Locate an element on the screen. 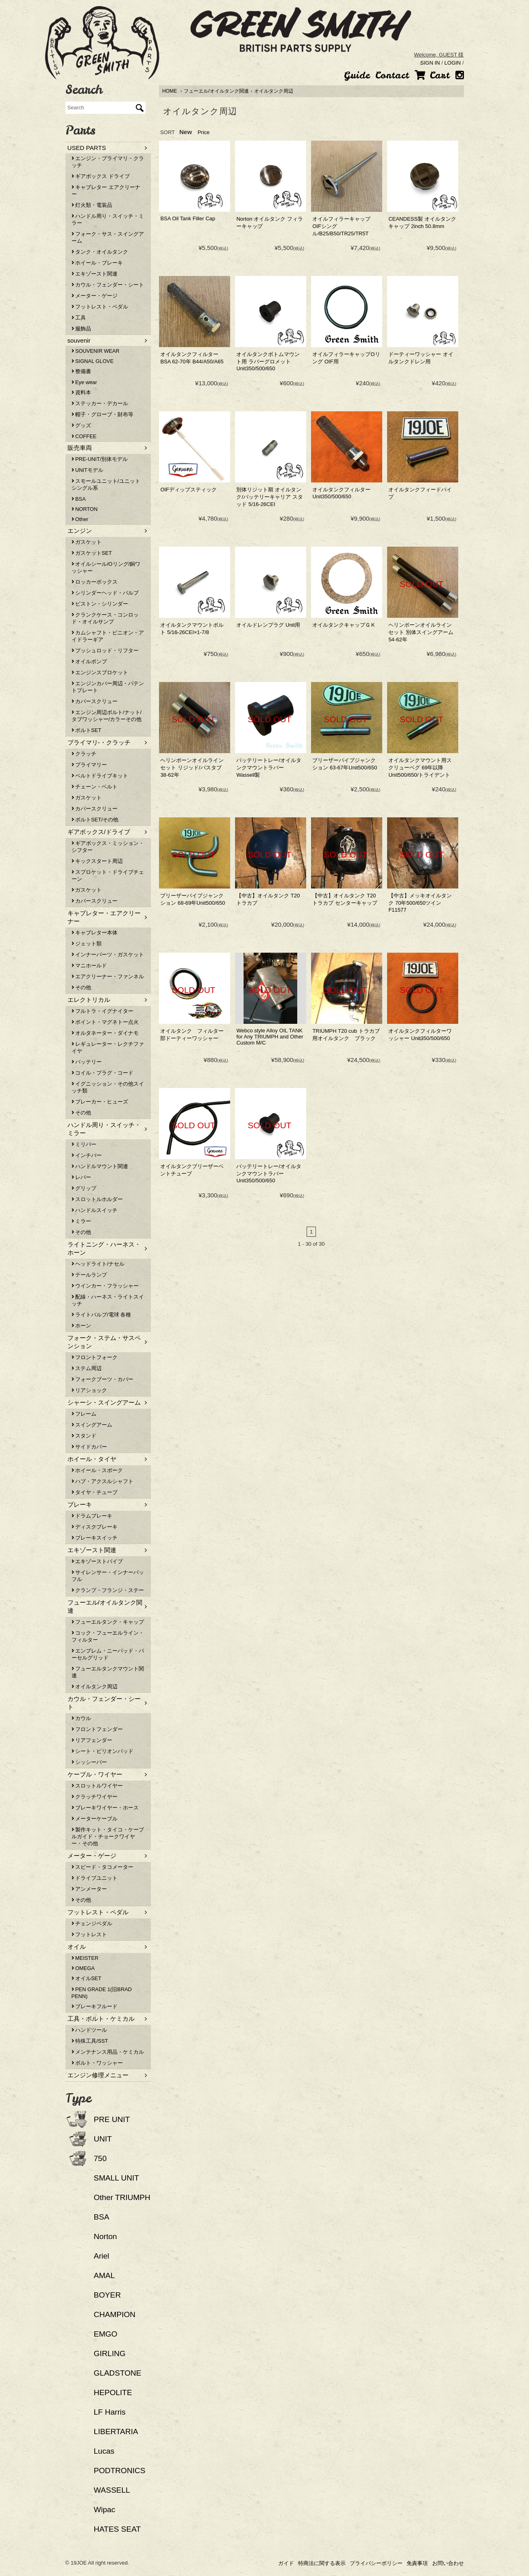  BSA Oil Tank Filler Cap is located at coordinates (187, 218).